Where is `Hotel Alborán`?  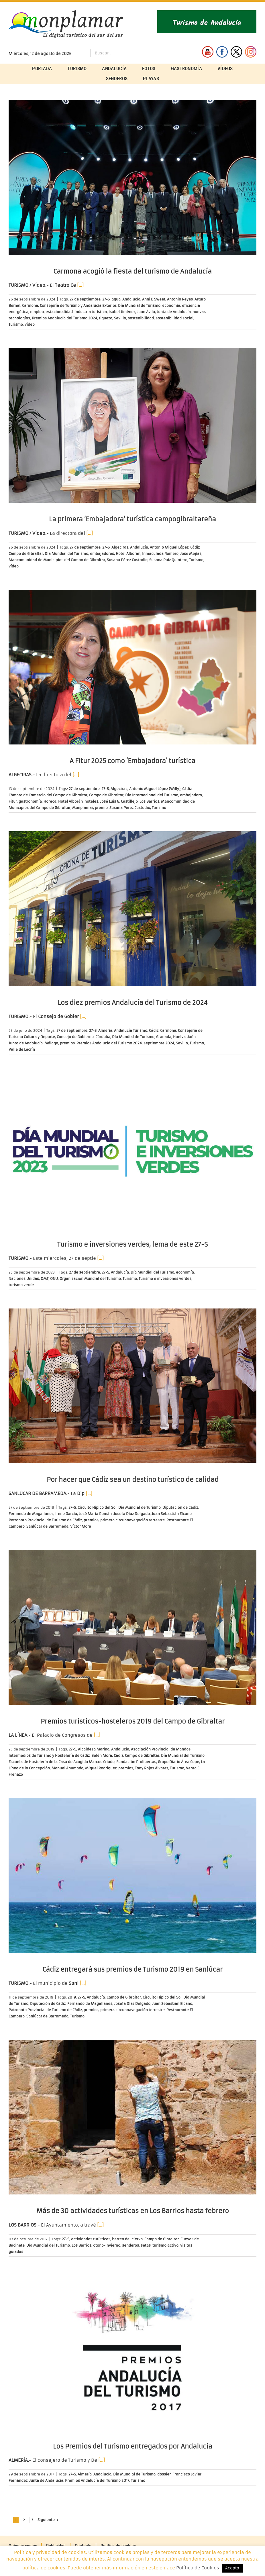 Hotel Alborán is located at coordinates (128, 553).